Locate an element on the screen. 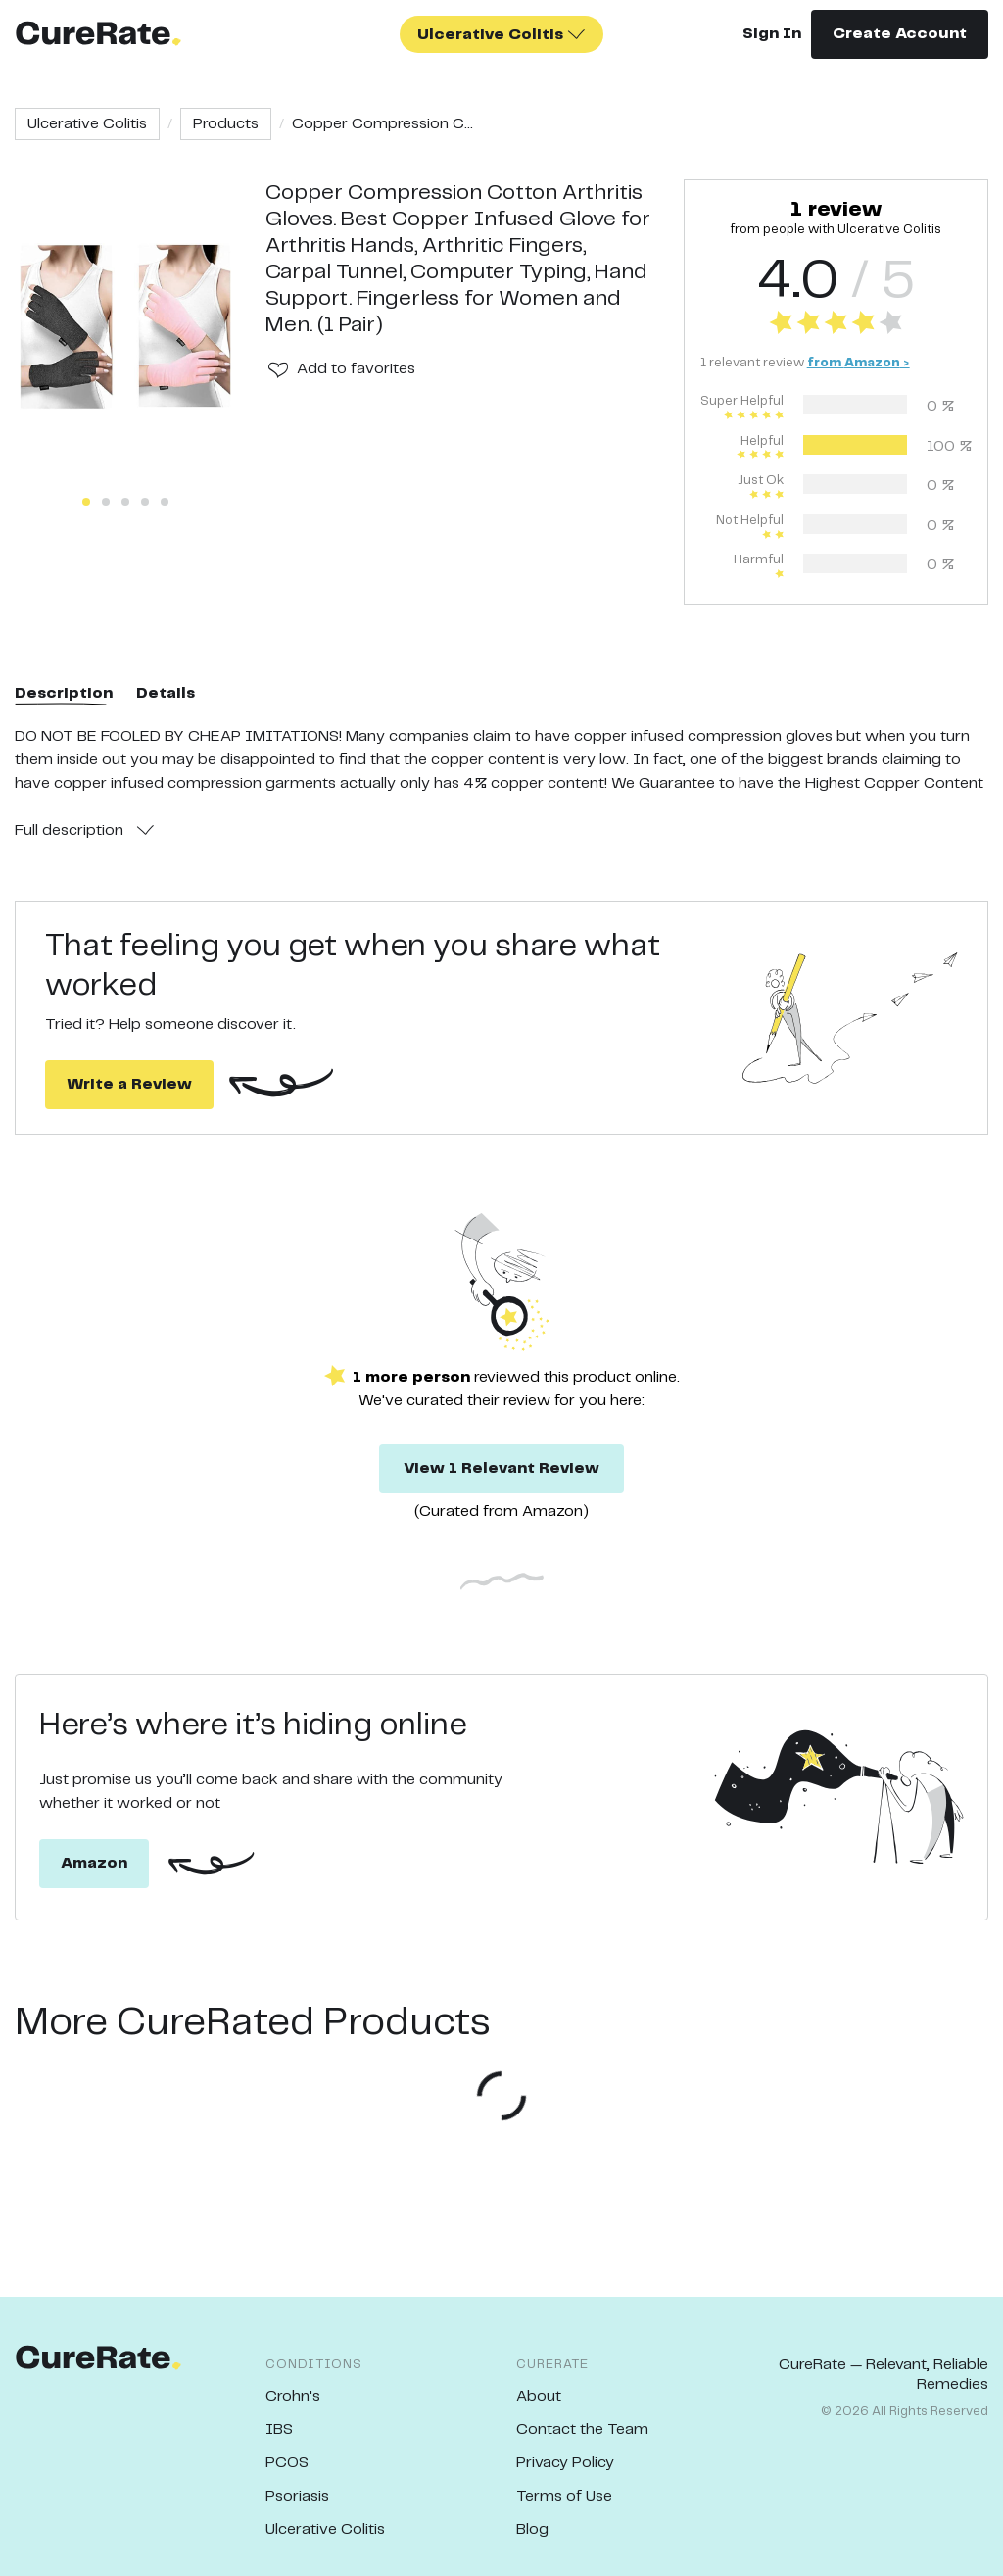 The image size is (1003, 2576). Terms of Use is located at coordinates (564, 2496).